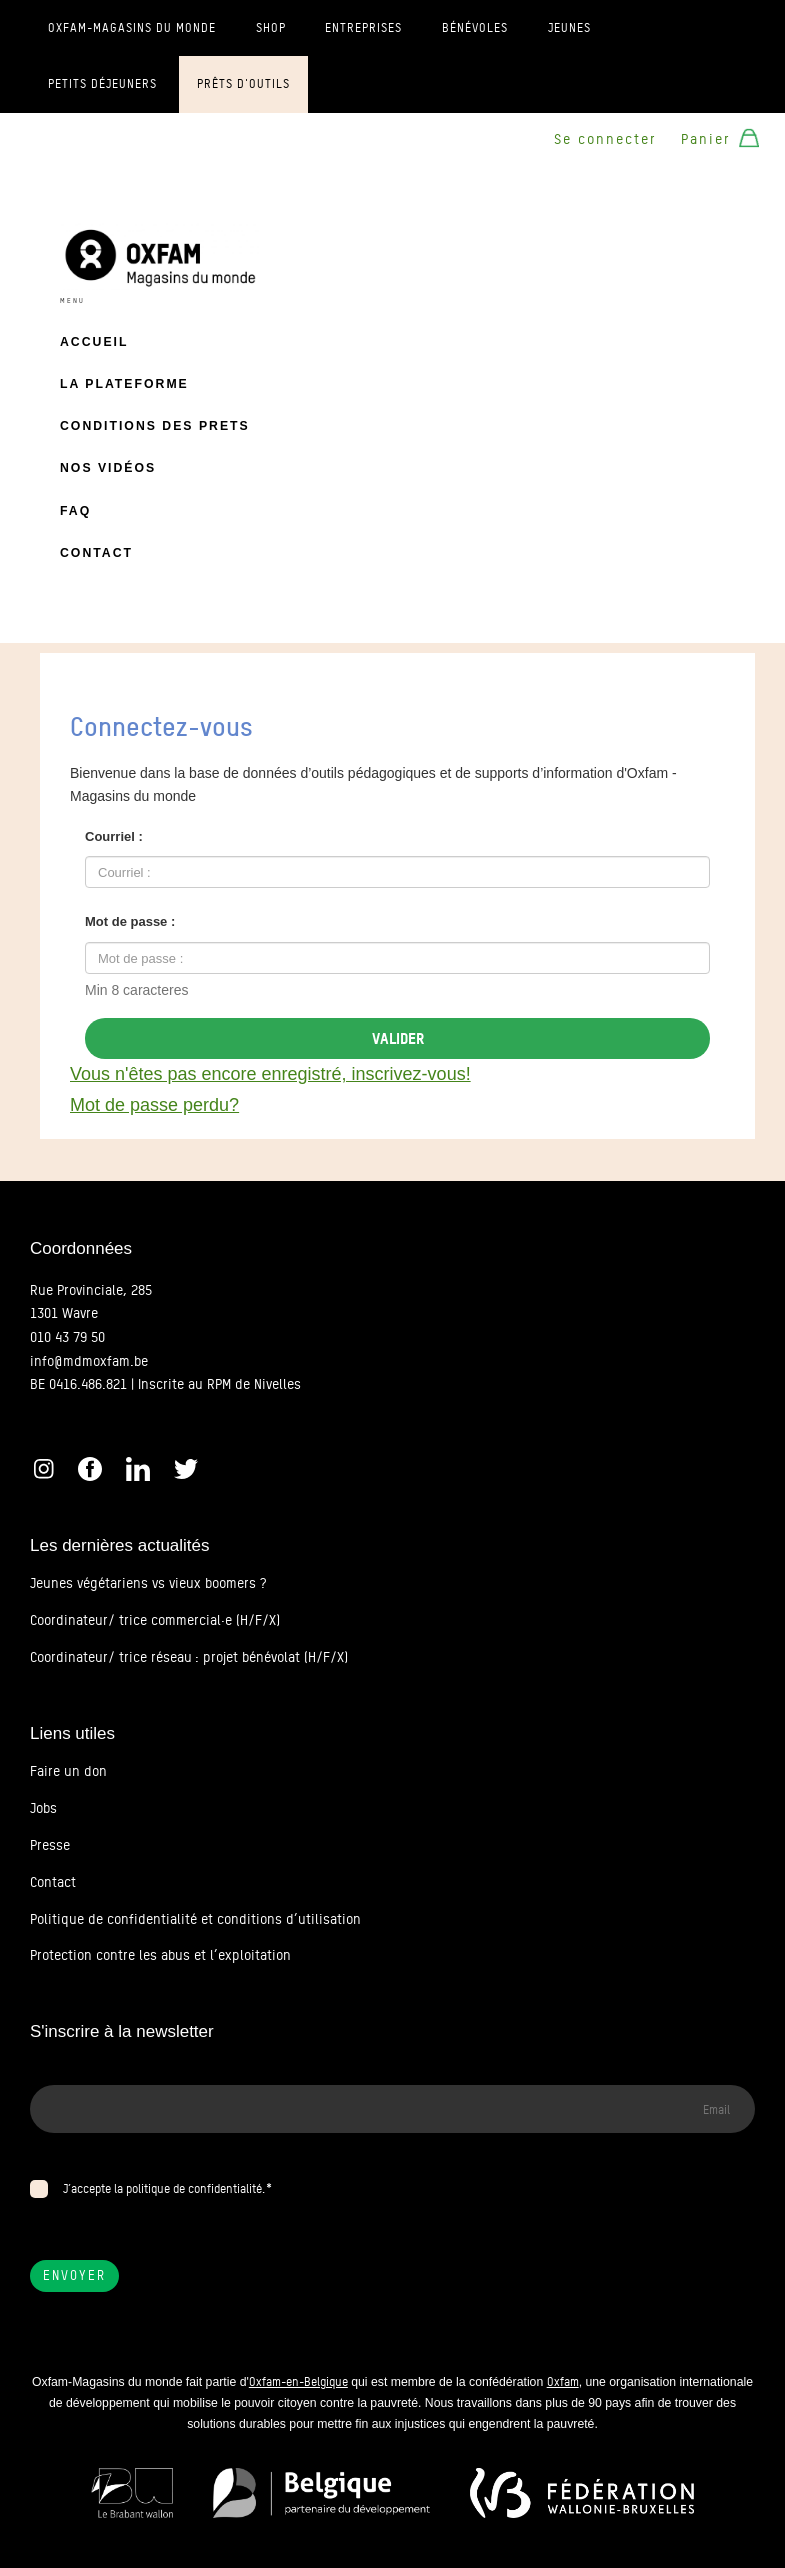 This screenshot has height=2568, width=785. What do you see at coordinates (605, 139) in the screenshot?
I see `Se connecter` at bounding box center [605, 139].